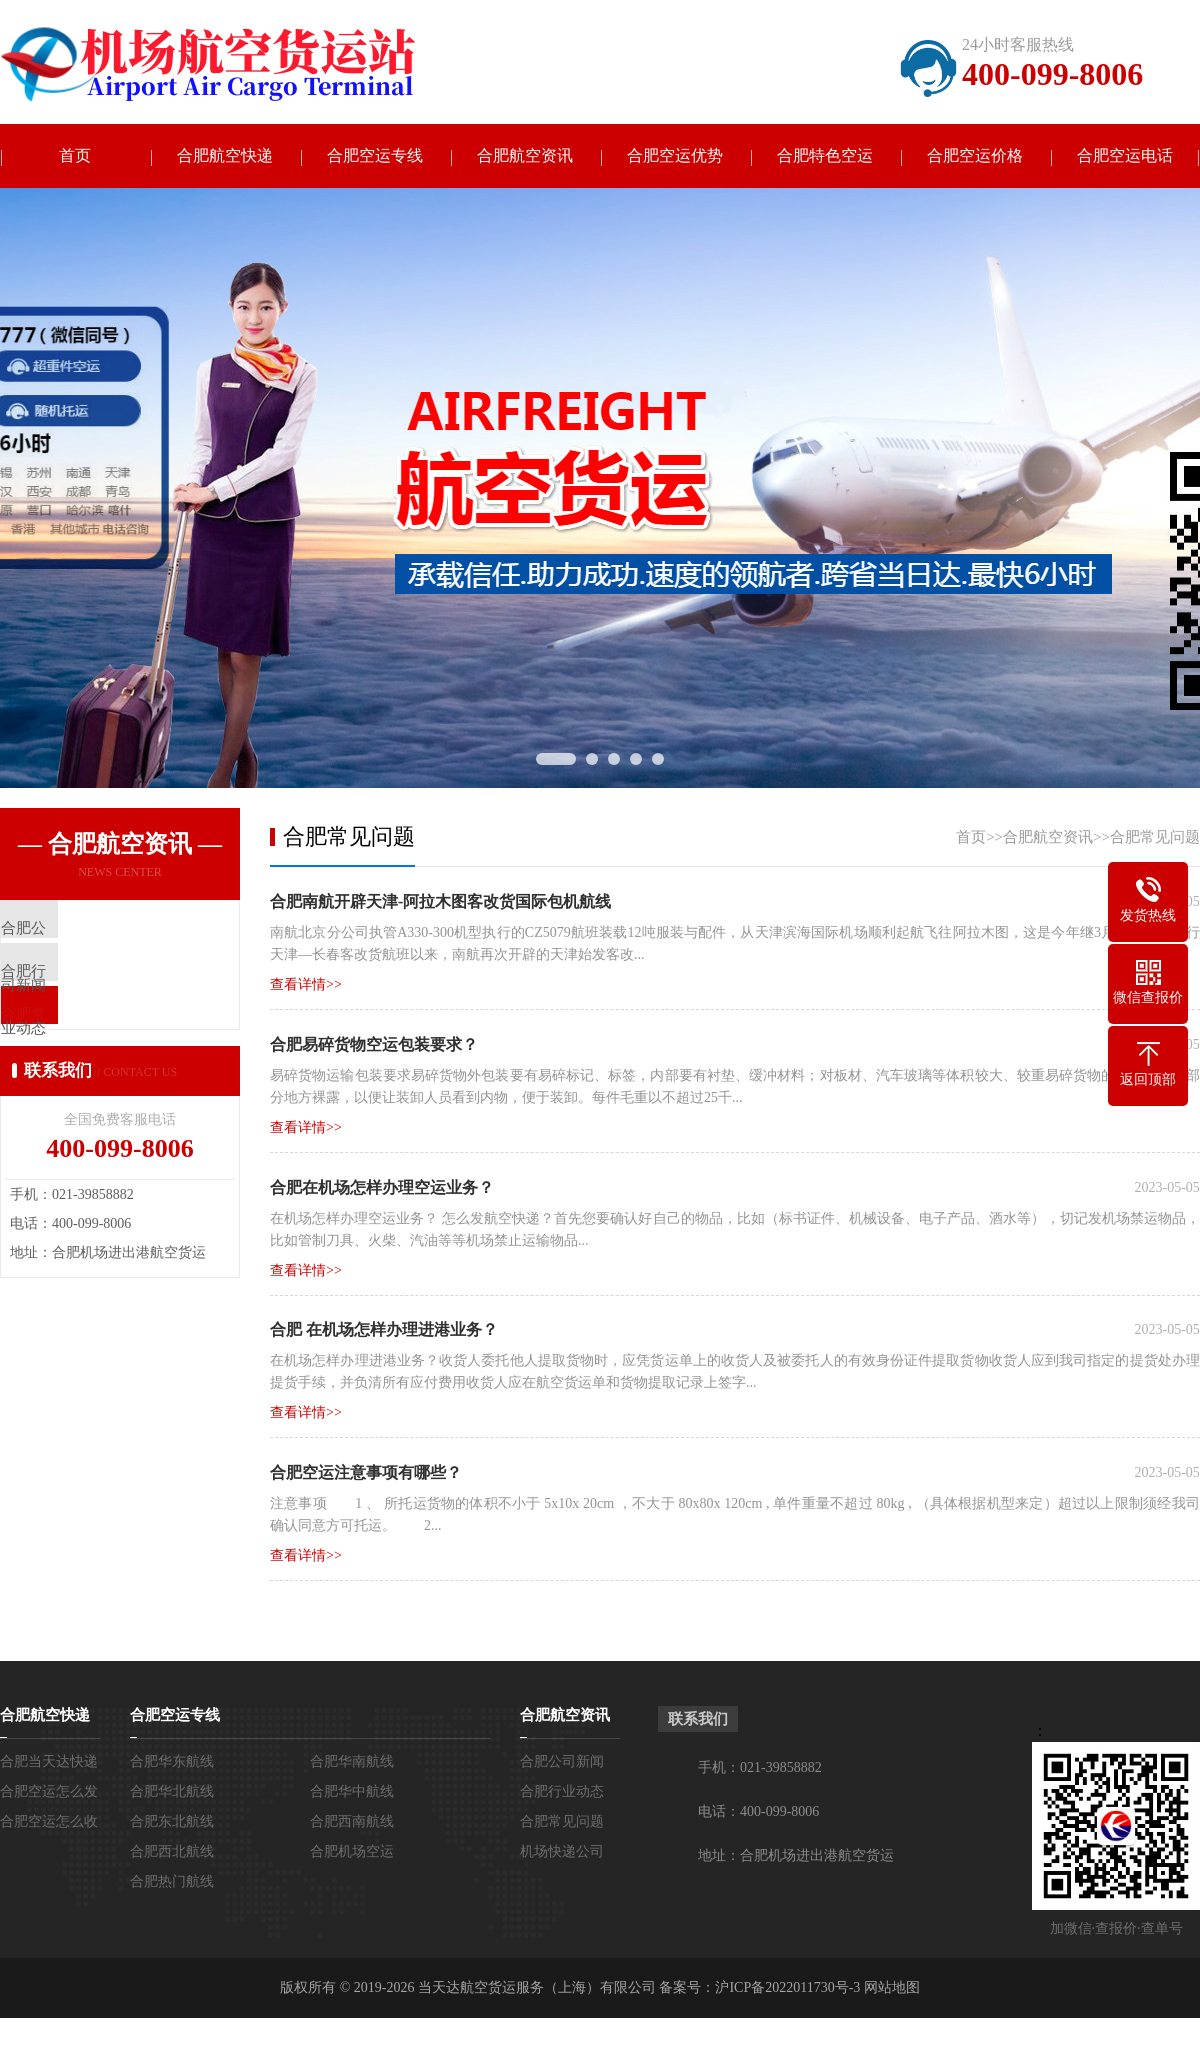 The width and height of the screenshot is (1200, 2050). I want to click on 合肥西南航线, so click(352, 1823).